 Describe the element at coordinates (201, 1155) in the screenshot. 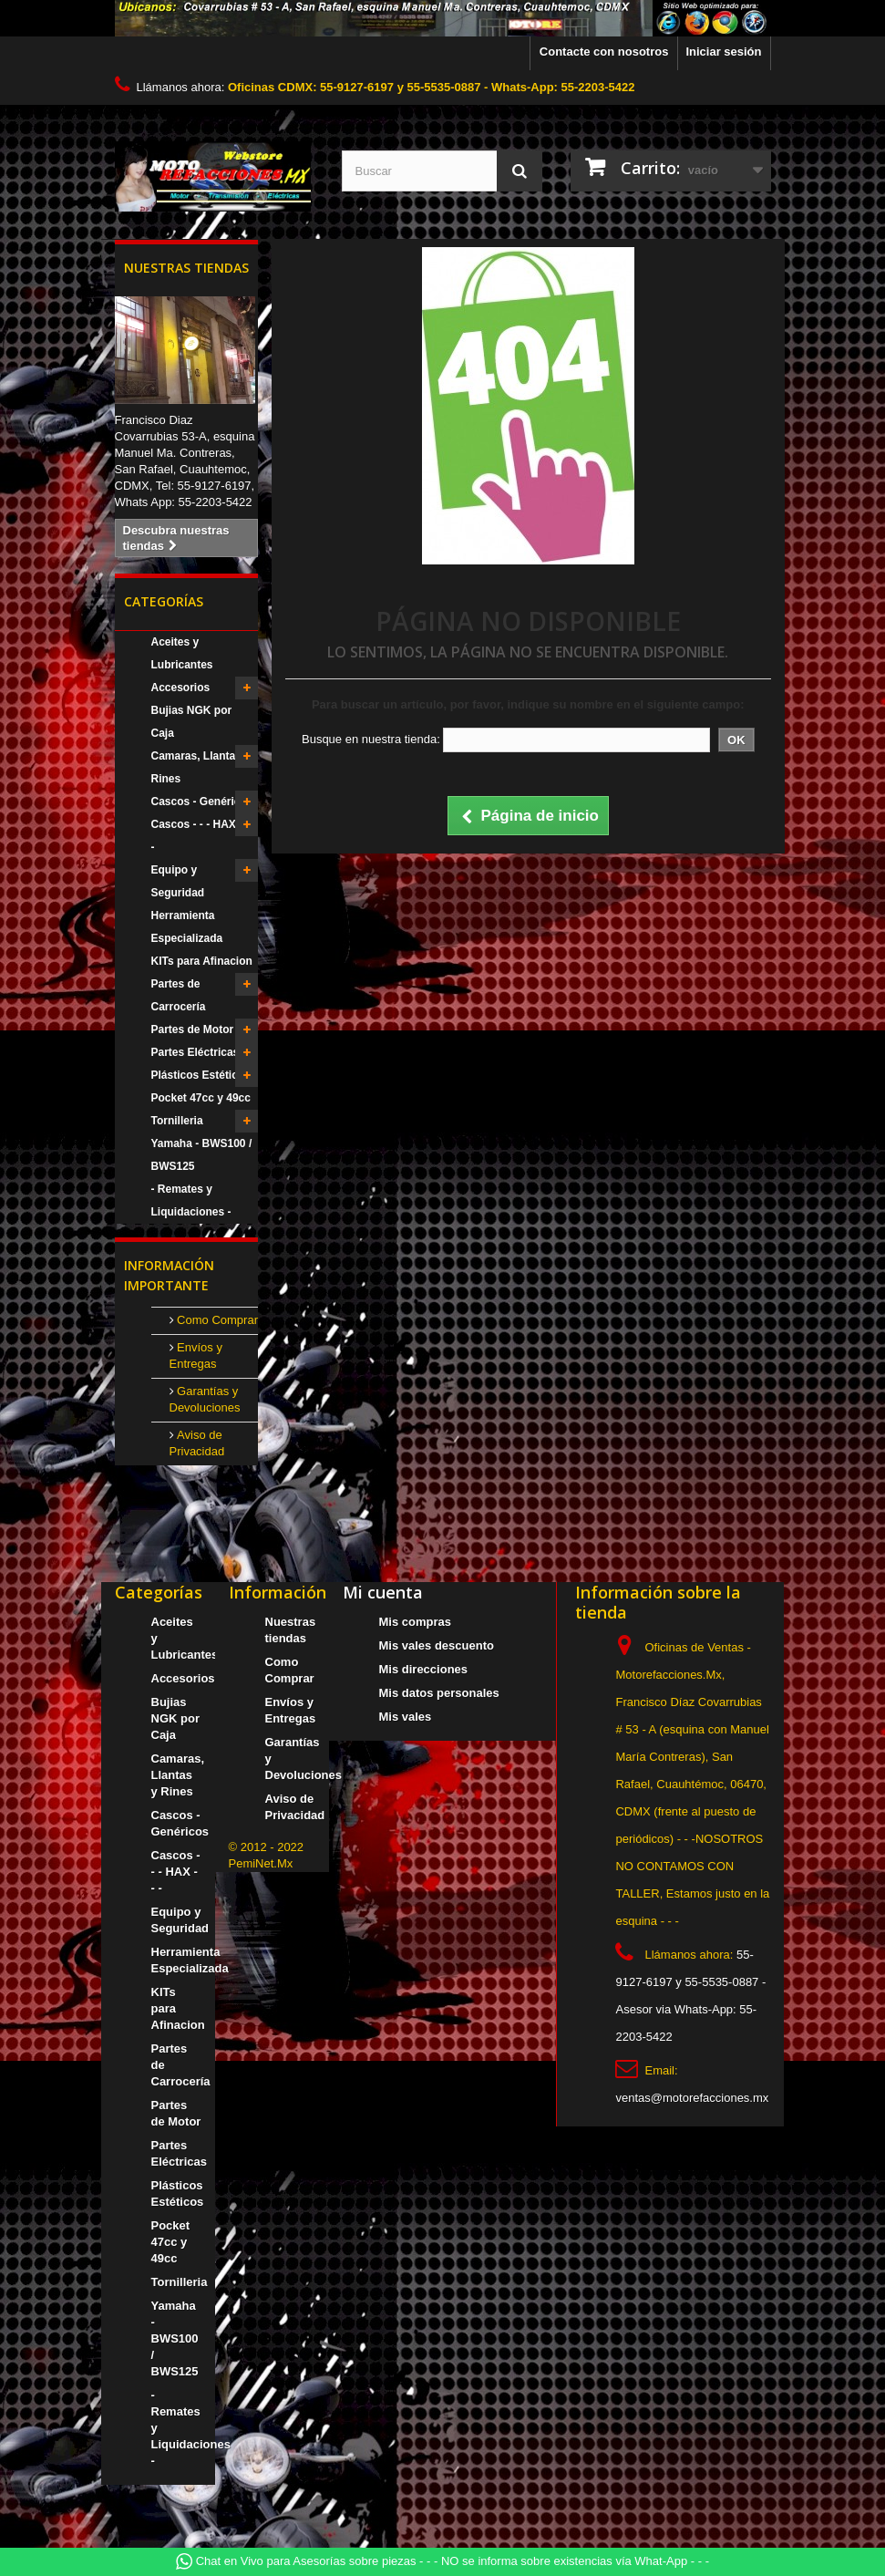

I see `Yamaha - BWS100 / BWS125` at that location.